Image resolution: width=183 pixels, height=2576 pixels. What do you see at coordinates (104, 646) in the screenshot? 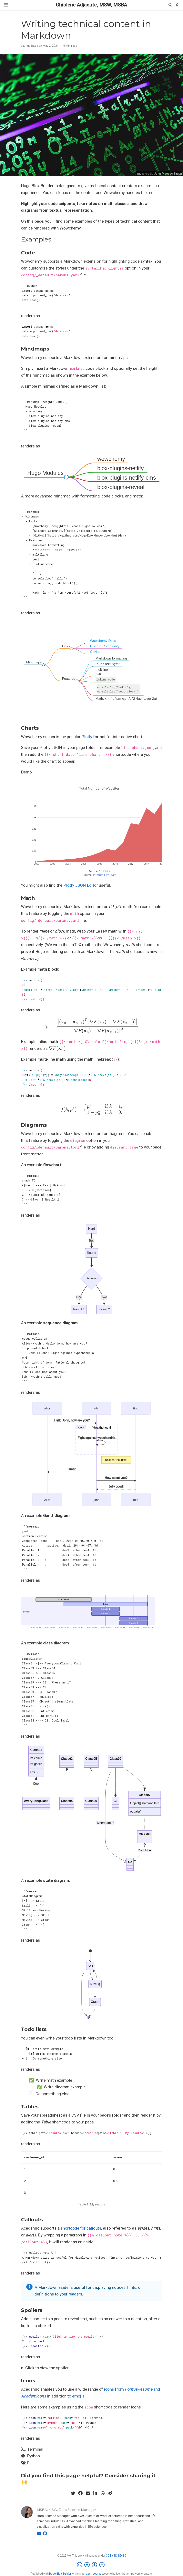
I see `Discord Community` at bounding box center [104, 646].